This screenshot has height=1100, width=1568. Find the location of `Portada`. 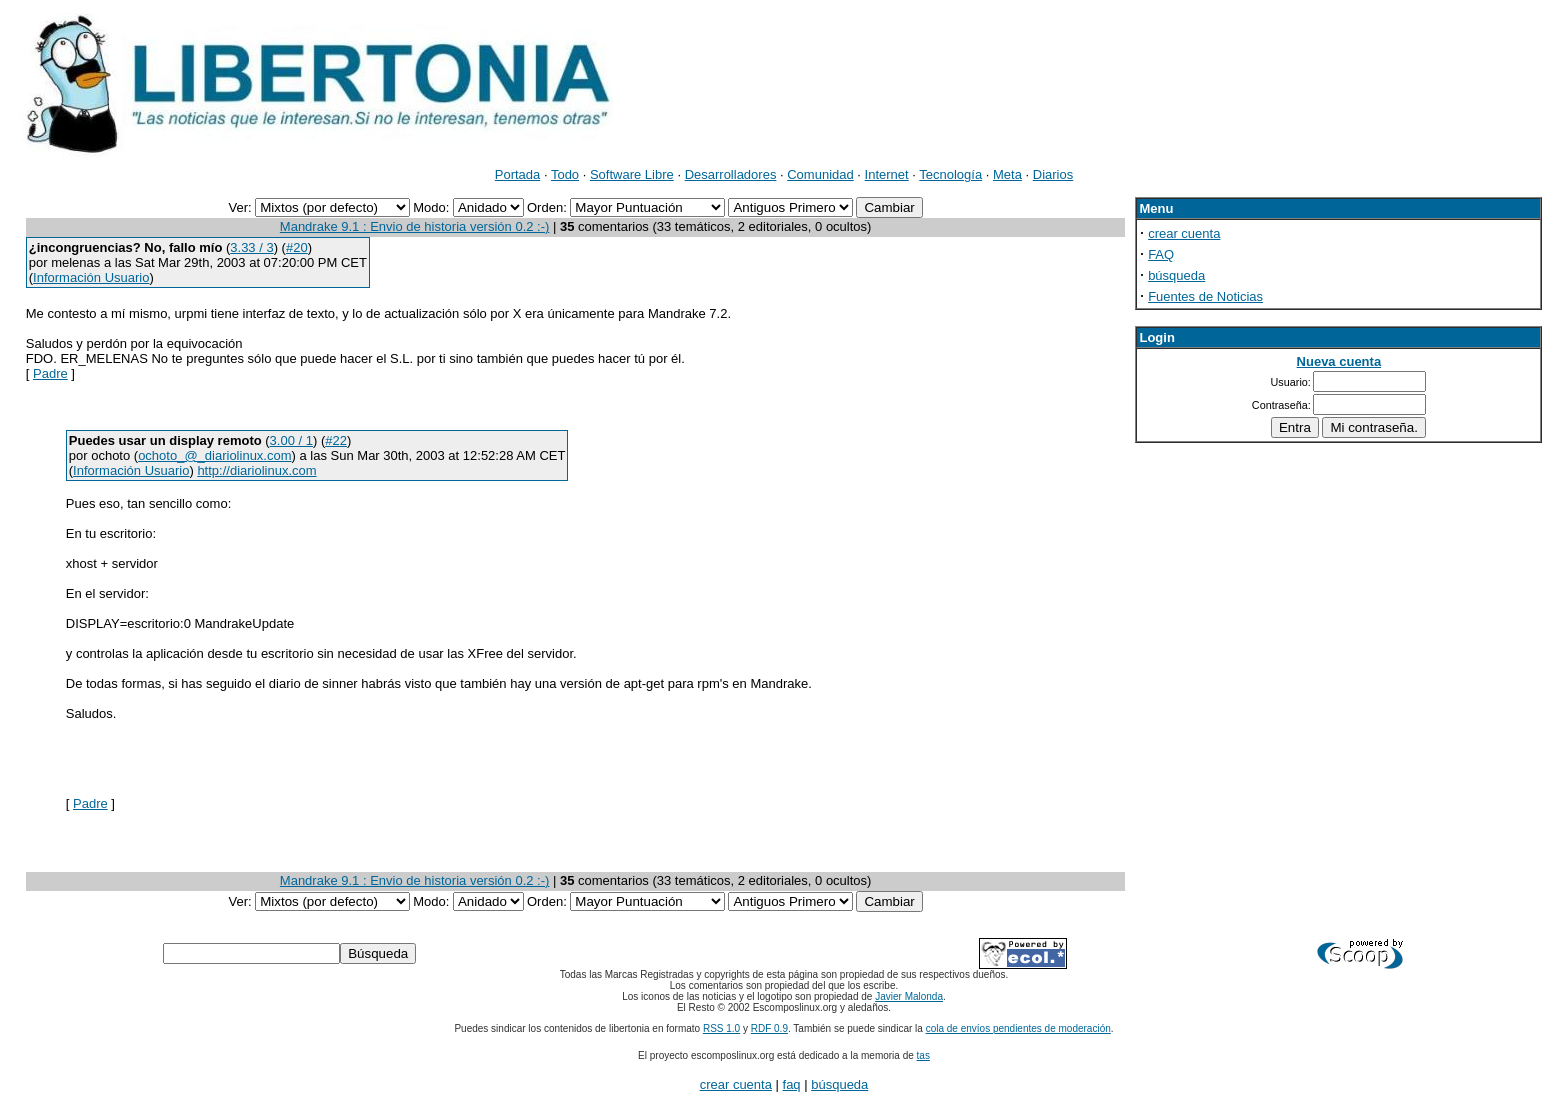

Portada is located at coordinates (518, 174).